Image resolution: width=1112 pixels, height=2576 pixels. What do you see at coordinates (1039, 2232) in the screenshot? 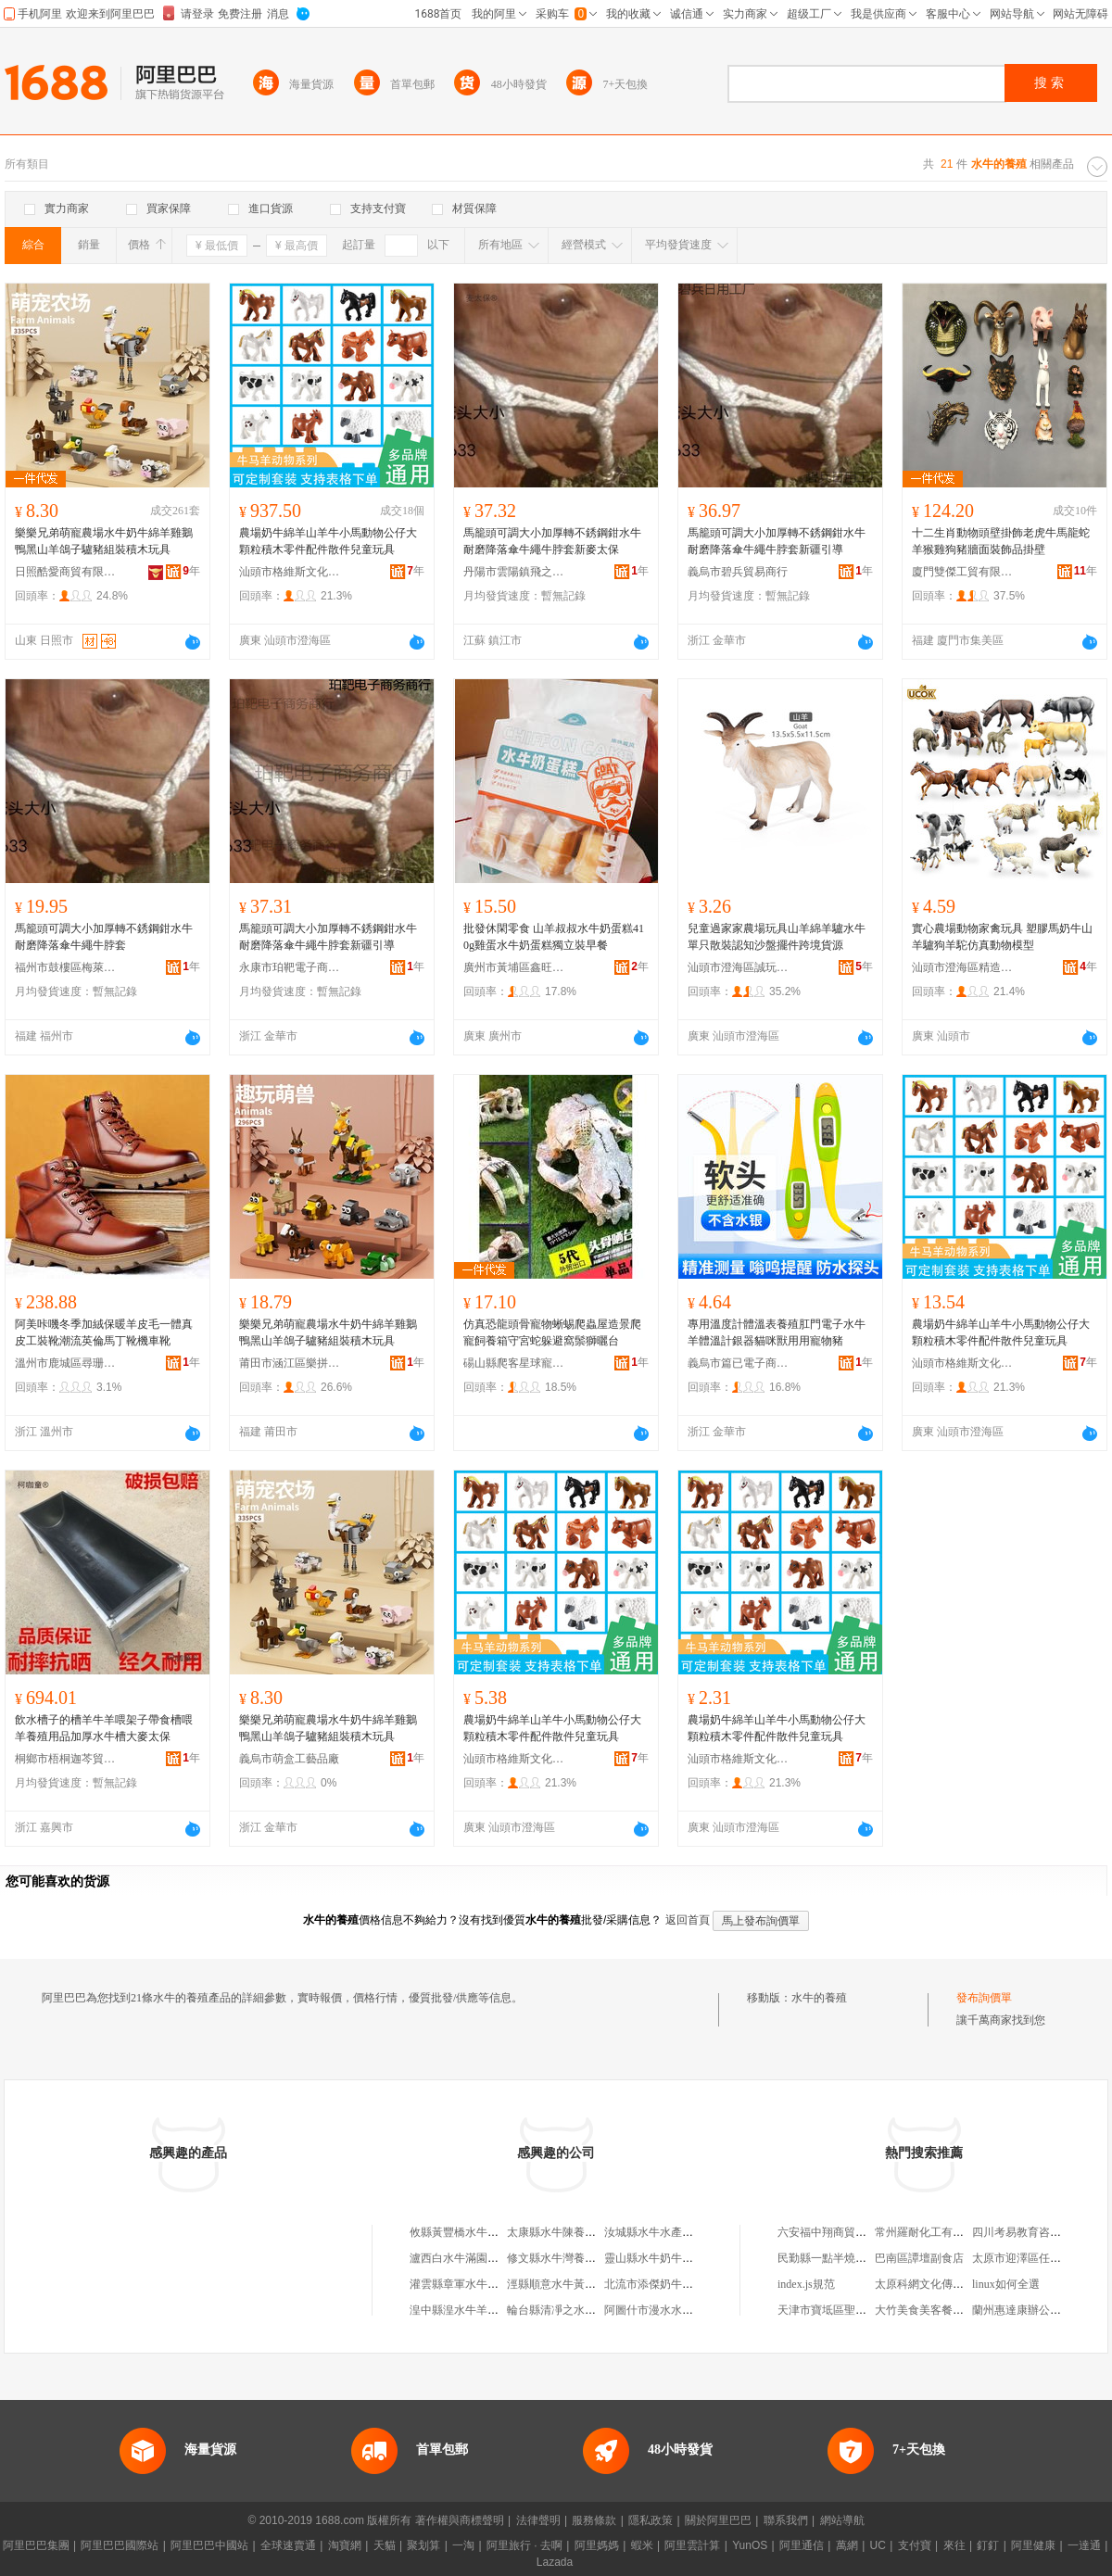
I see `四川考易教育咨詢有限公司` at bounding box center [1039, 2232].